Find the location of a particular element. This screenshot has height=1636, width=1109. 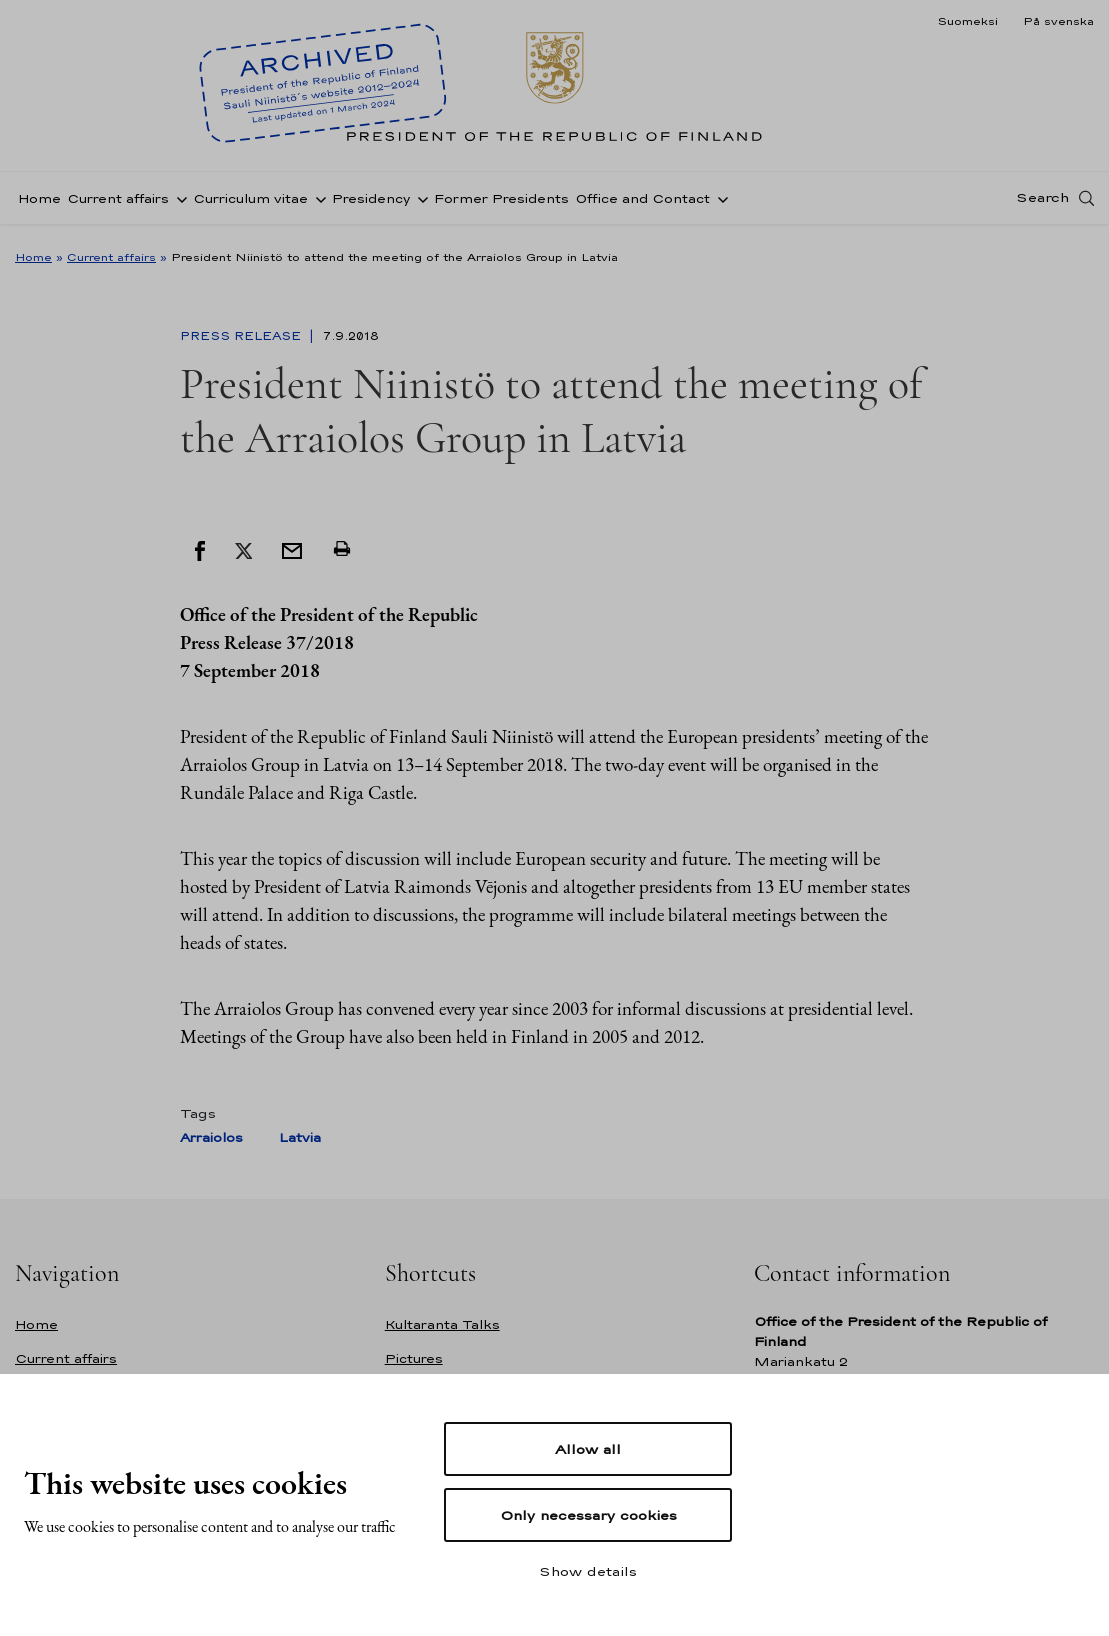

[Open sub-navigation of Current affairs] is located at coordinates (178, 203).